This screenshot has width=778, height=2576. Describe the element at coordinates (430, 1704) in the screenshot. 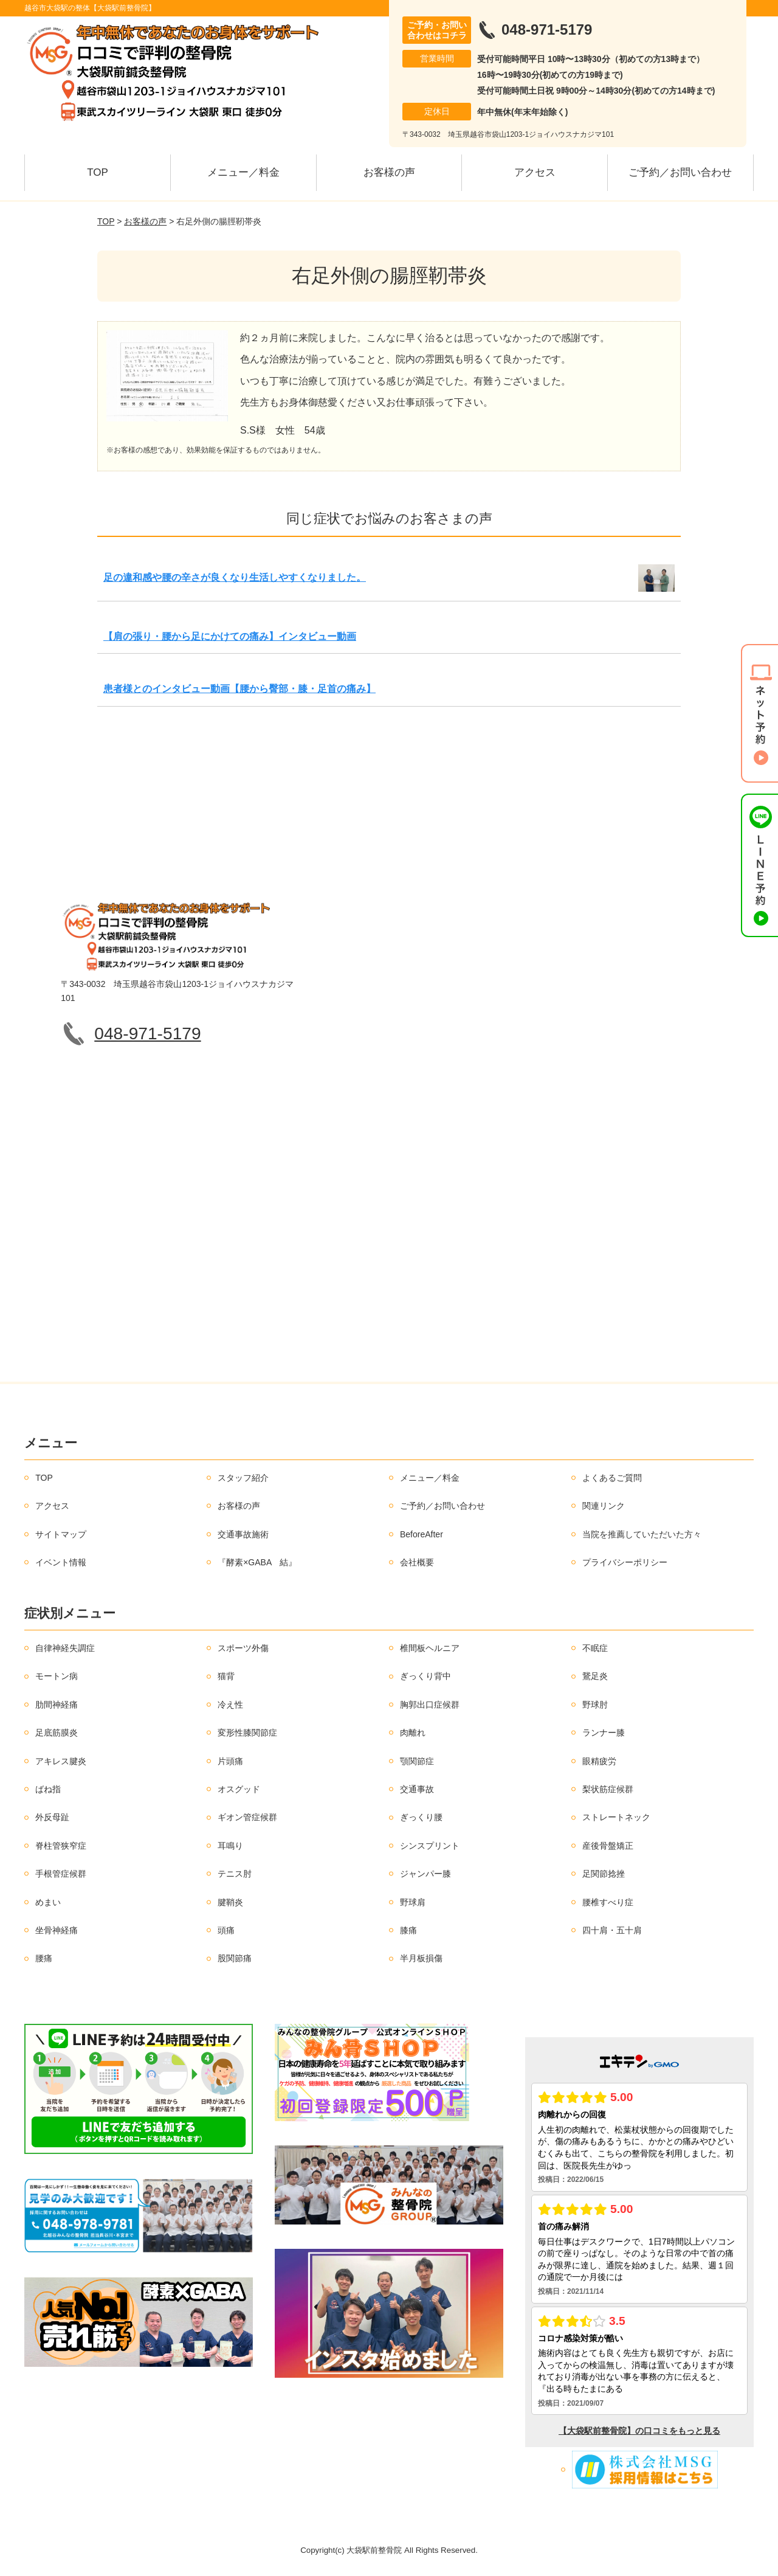

I see `胸郭出口症候群` at that location.